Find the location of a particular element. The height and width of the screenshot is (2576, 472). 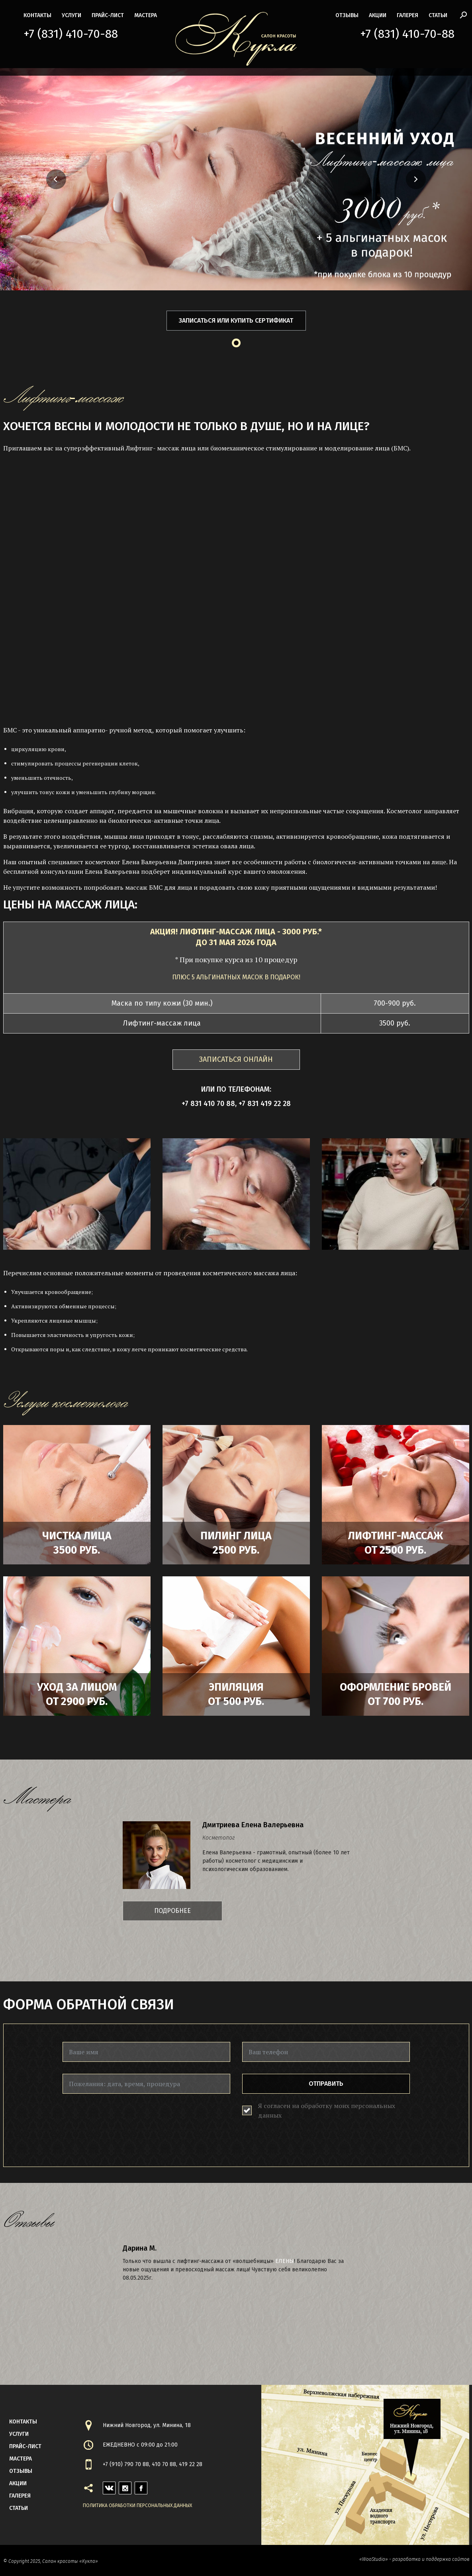

акции is located at coordinates (377, 15).